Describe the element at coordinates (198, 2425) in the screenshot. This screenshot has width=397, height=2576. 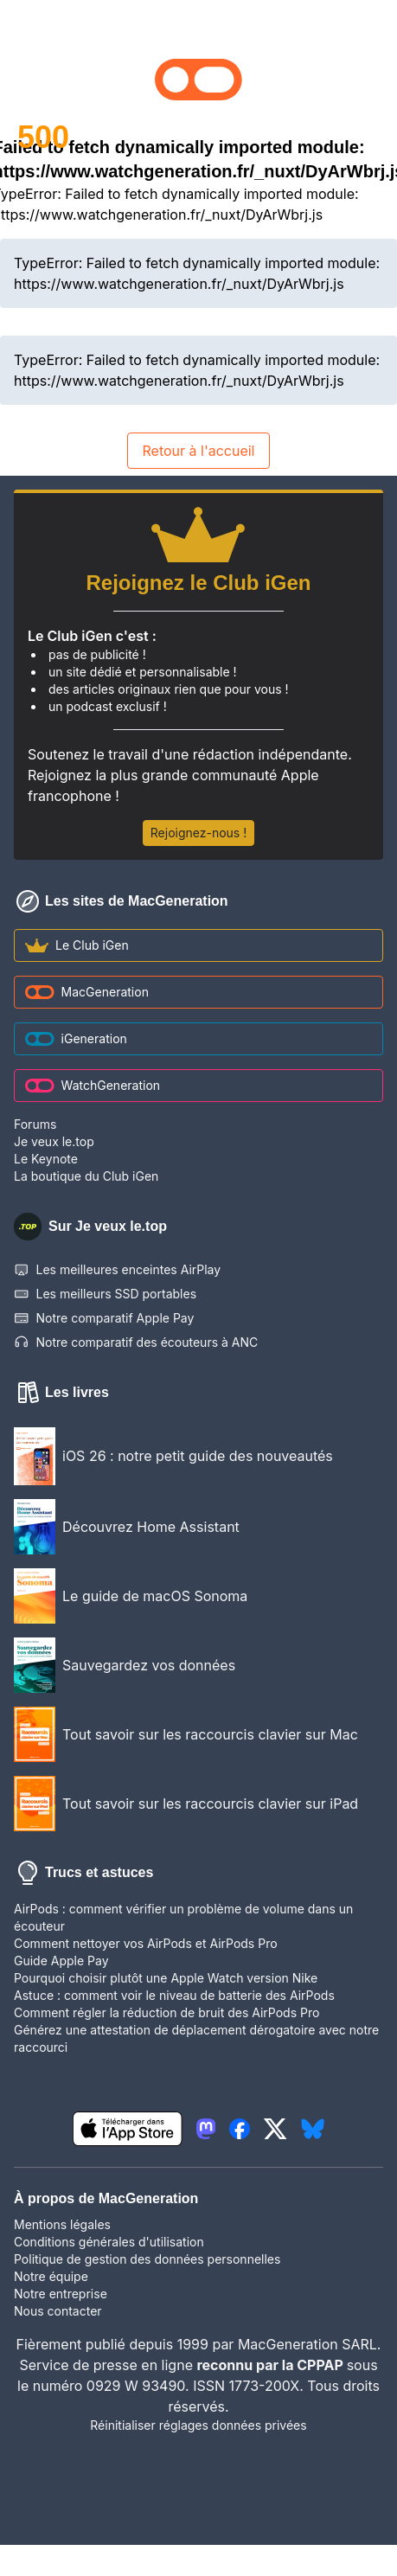
I see `Réinitialiser réglages données privées` at that location.